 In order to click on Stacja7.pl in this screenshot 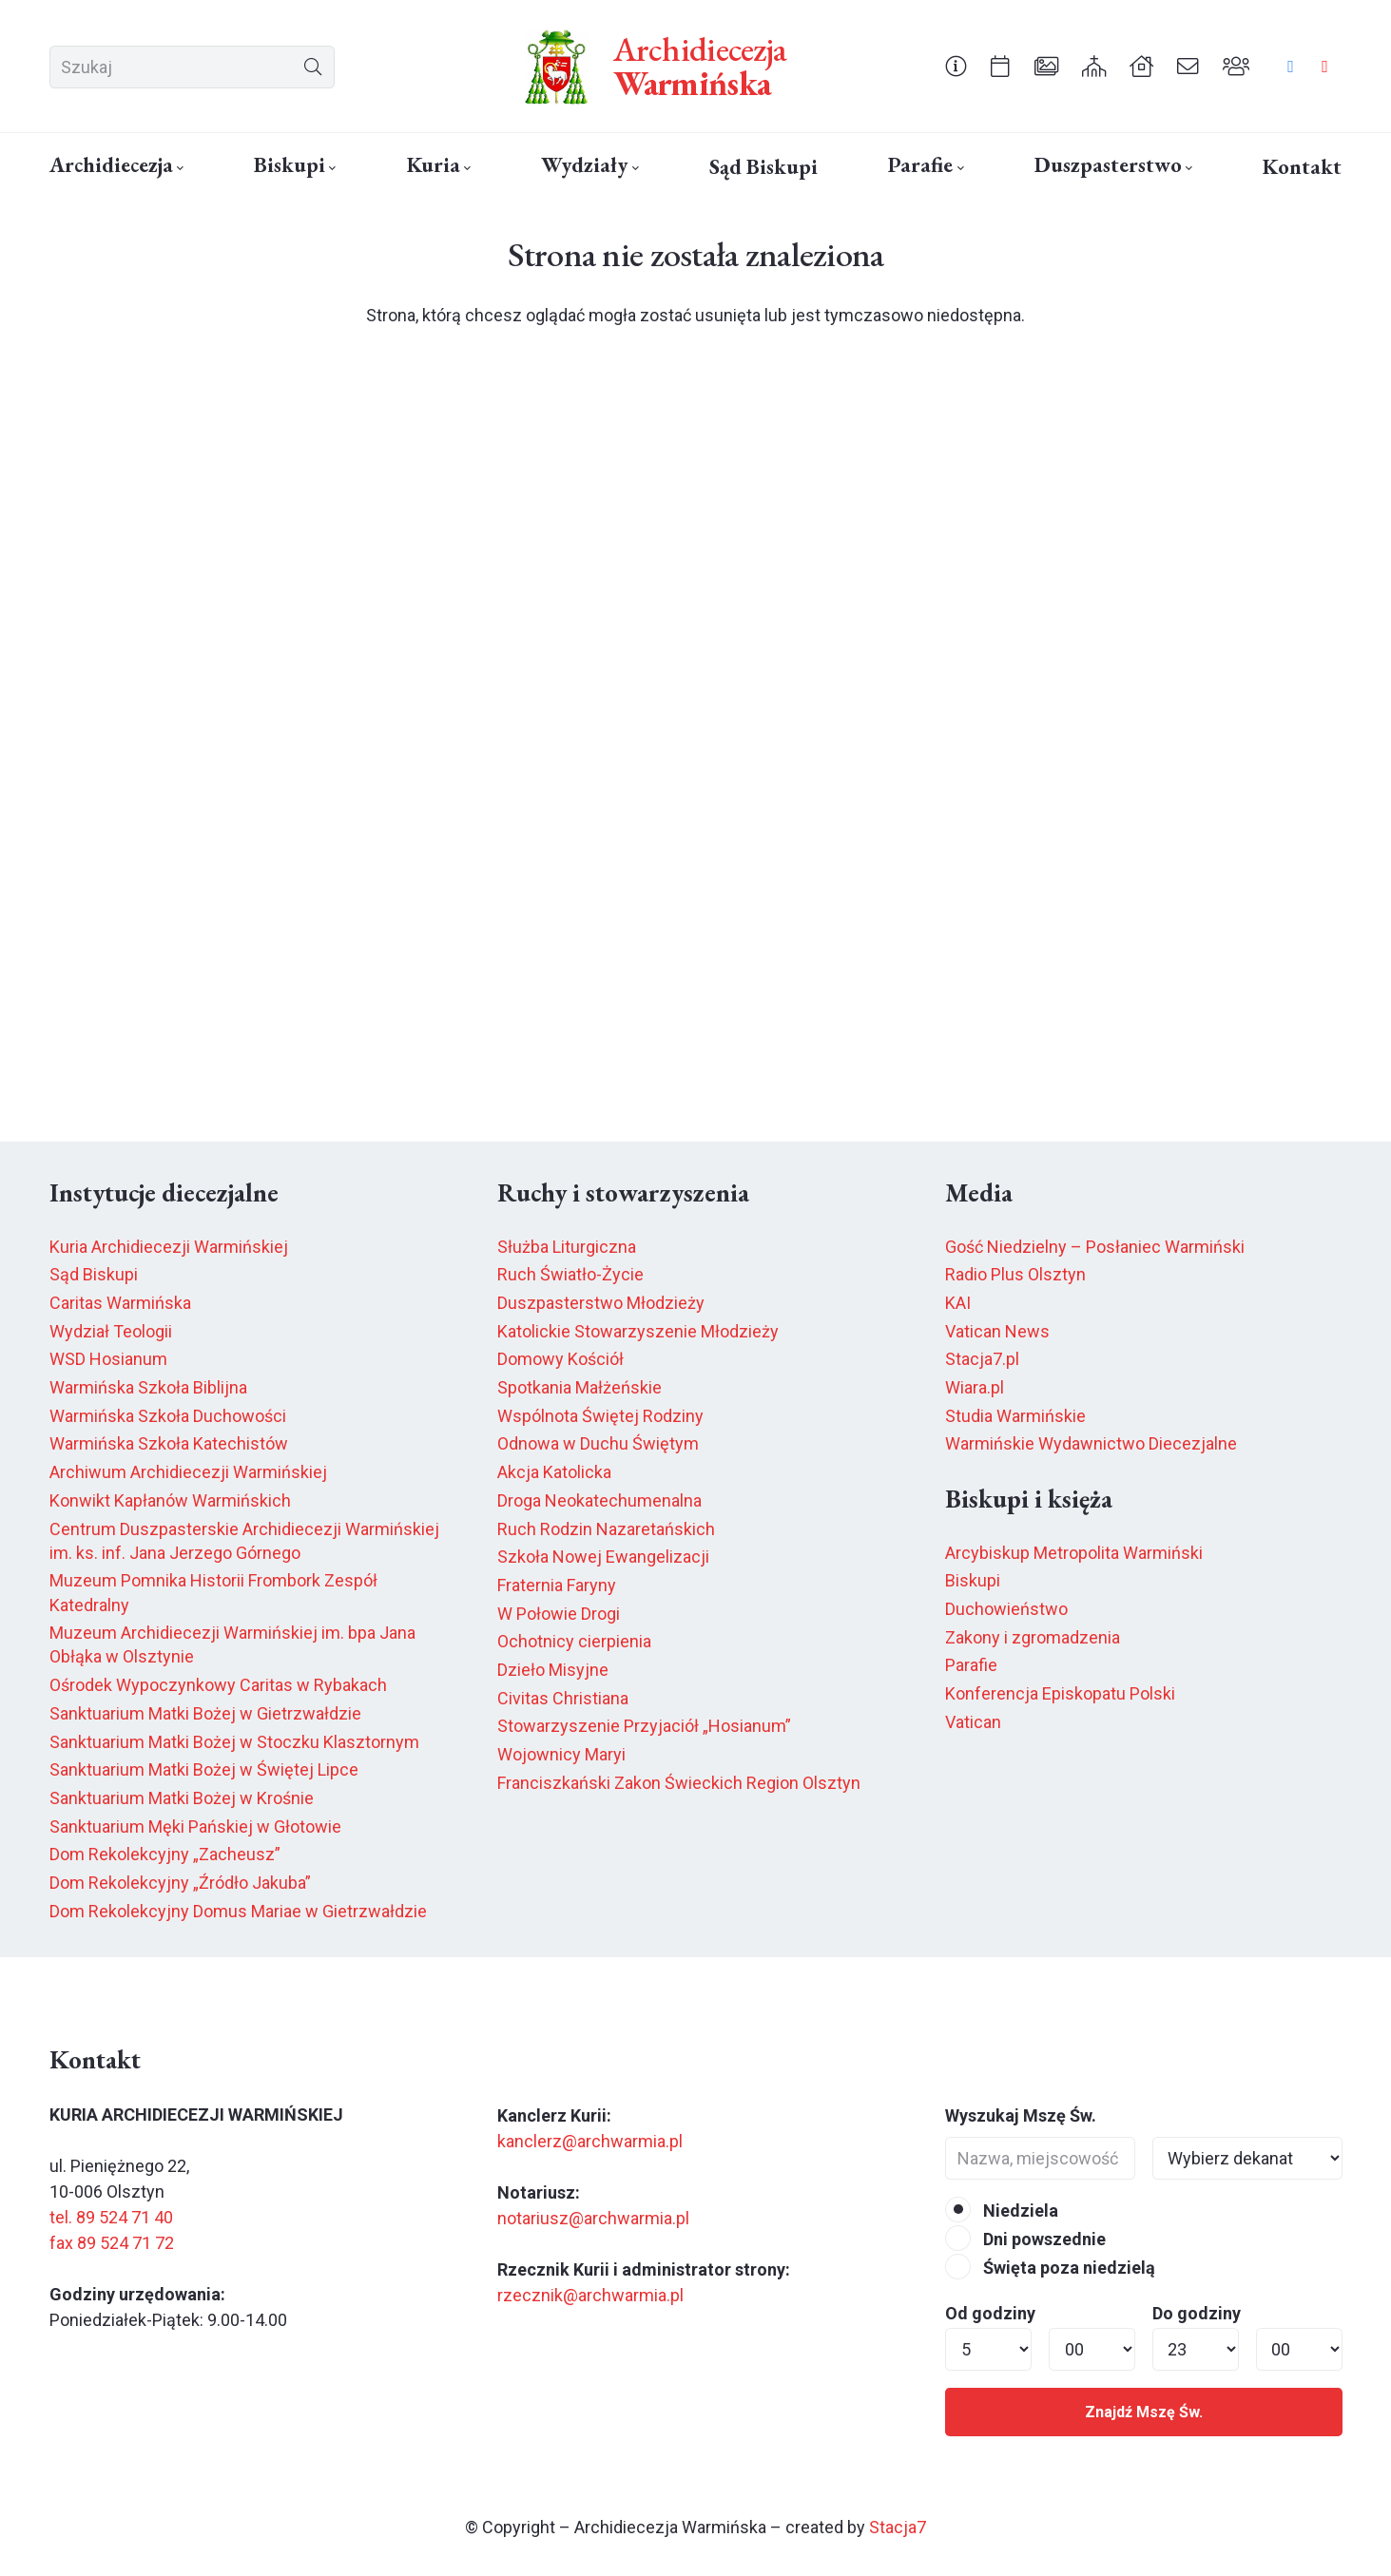, I will do `click(982, 1359)`.